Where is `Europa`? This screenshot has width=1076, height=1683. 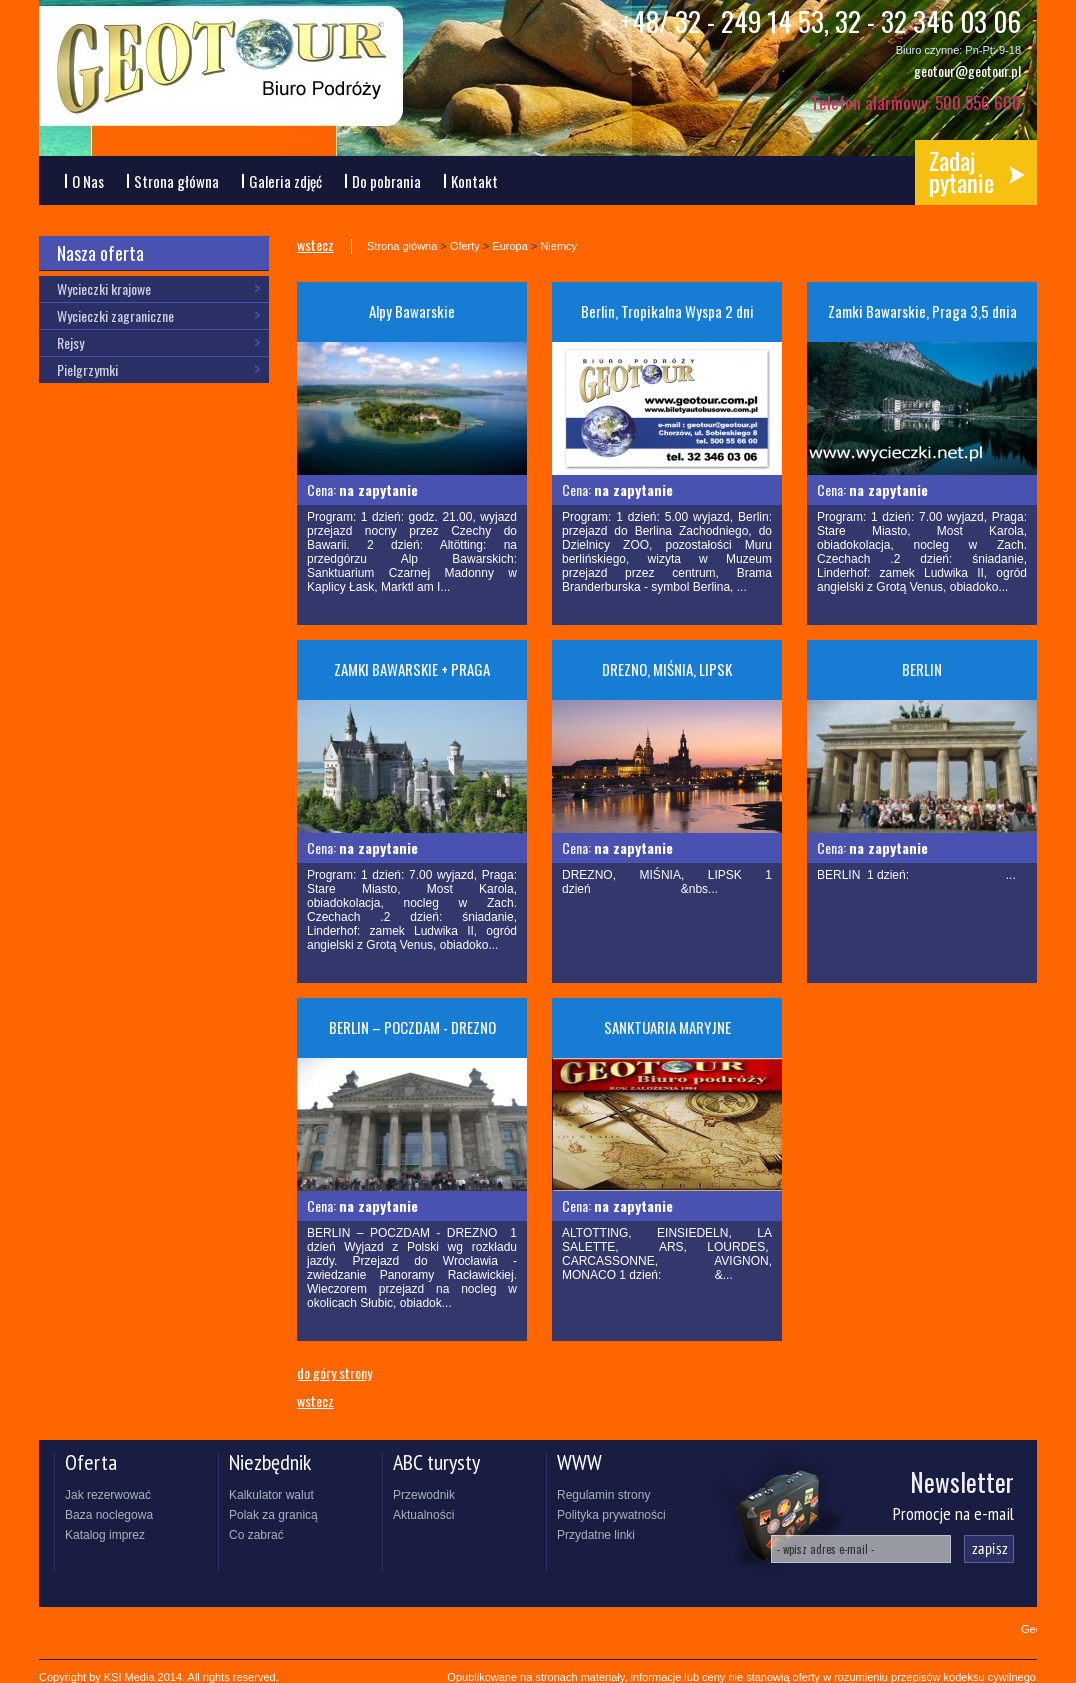 Europa is located at coordinates (509, 246).